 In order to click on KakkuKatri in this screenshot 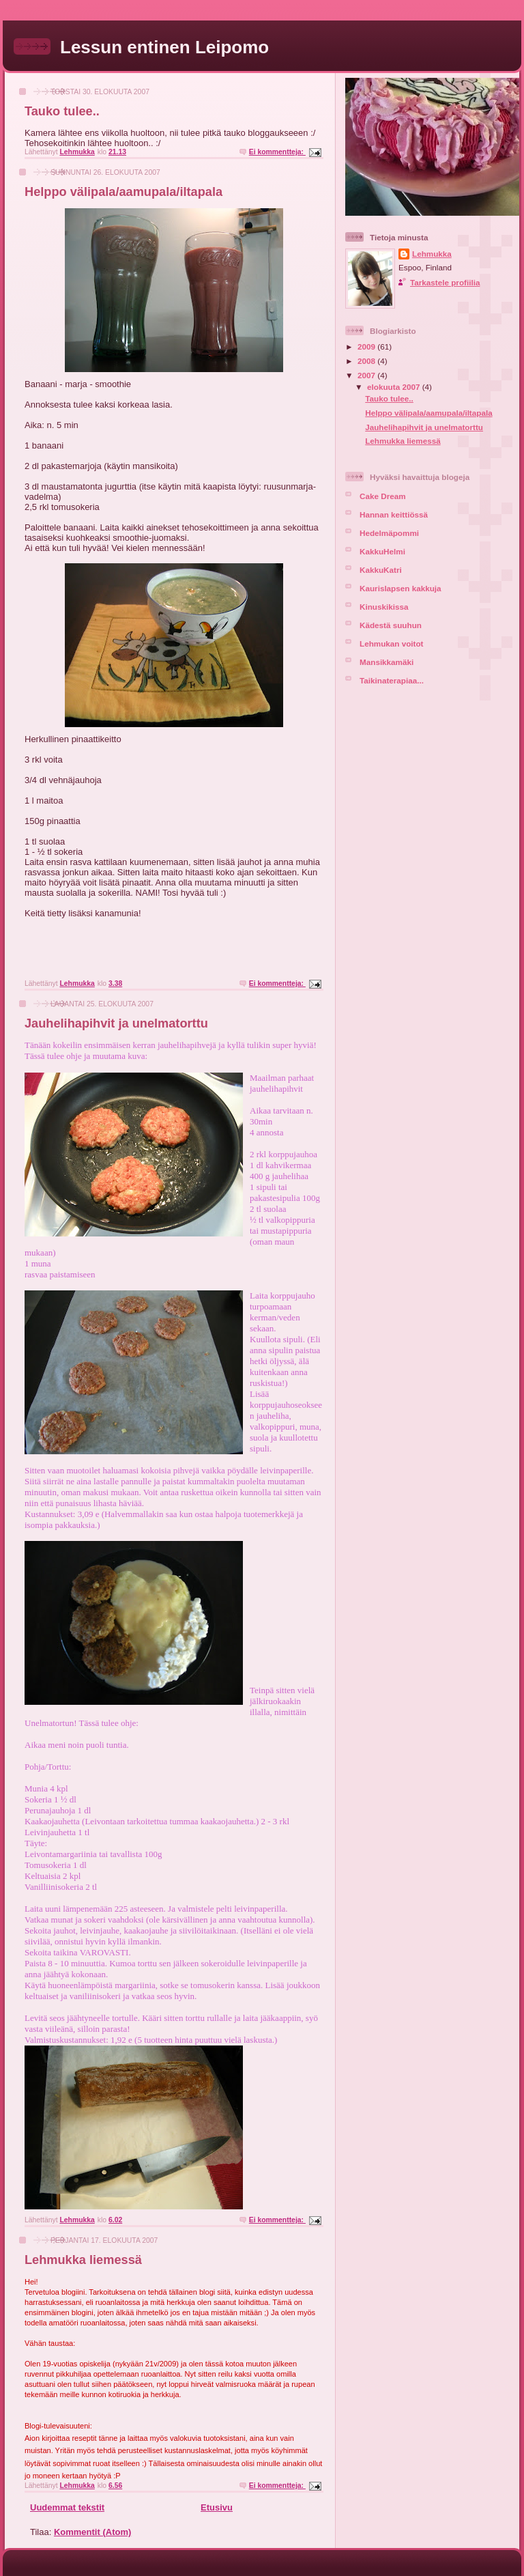, I will do `click(381, 569)`.